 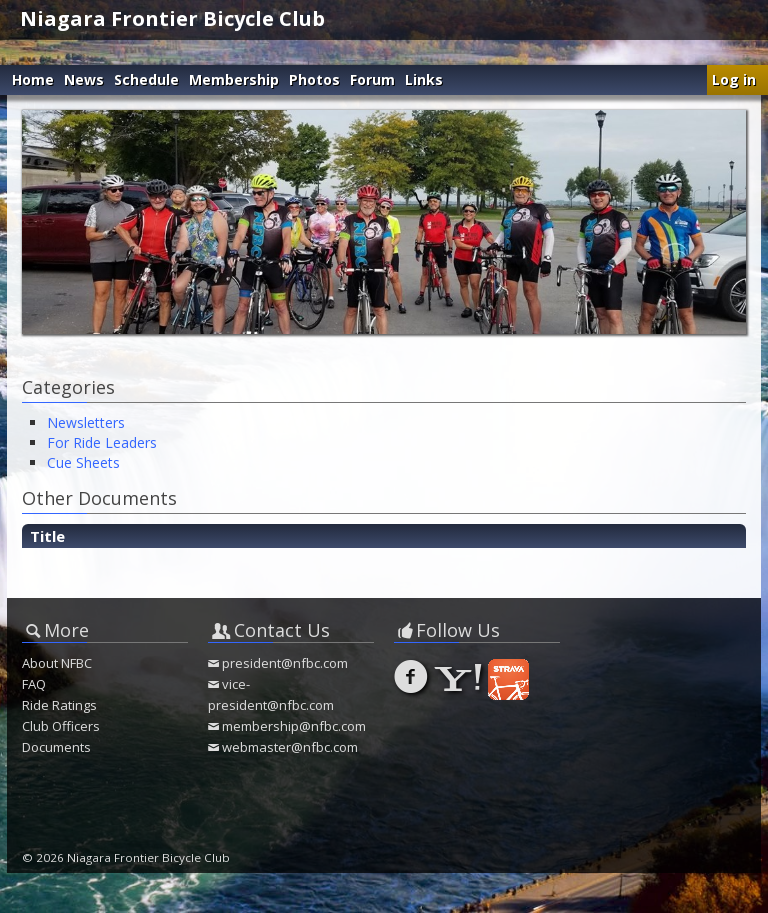 I want to click on FAQ, so click(x=34, y=684).